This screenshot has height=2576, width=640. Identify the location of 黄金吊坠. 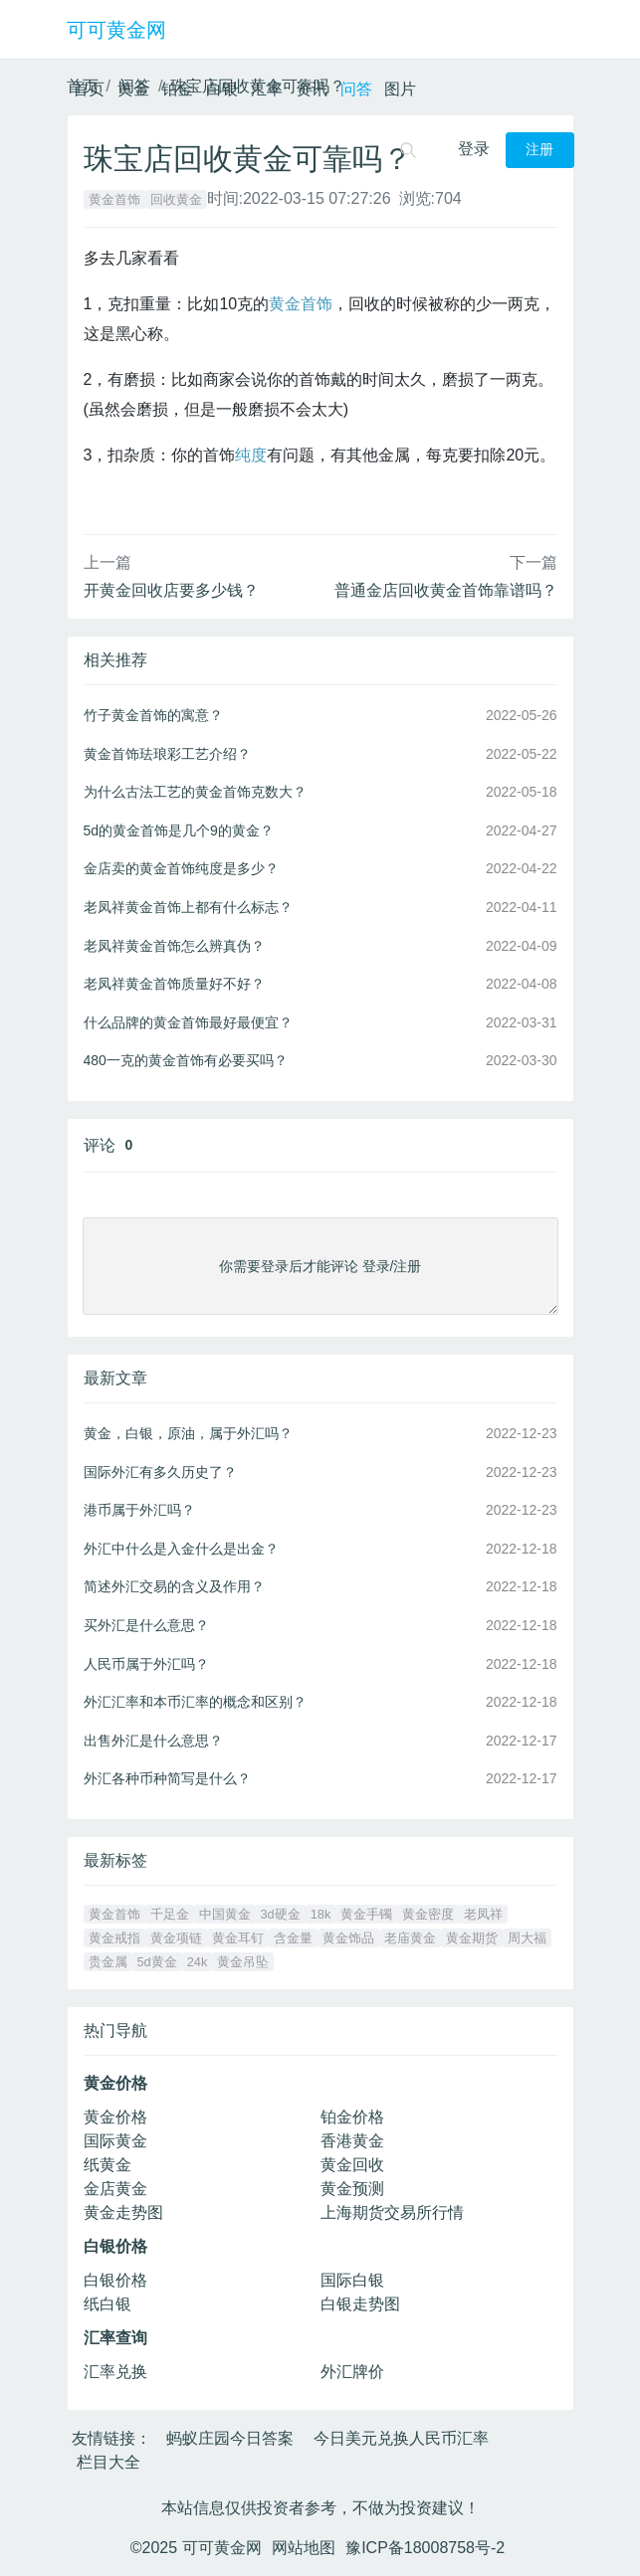
(243, 1961).